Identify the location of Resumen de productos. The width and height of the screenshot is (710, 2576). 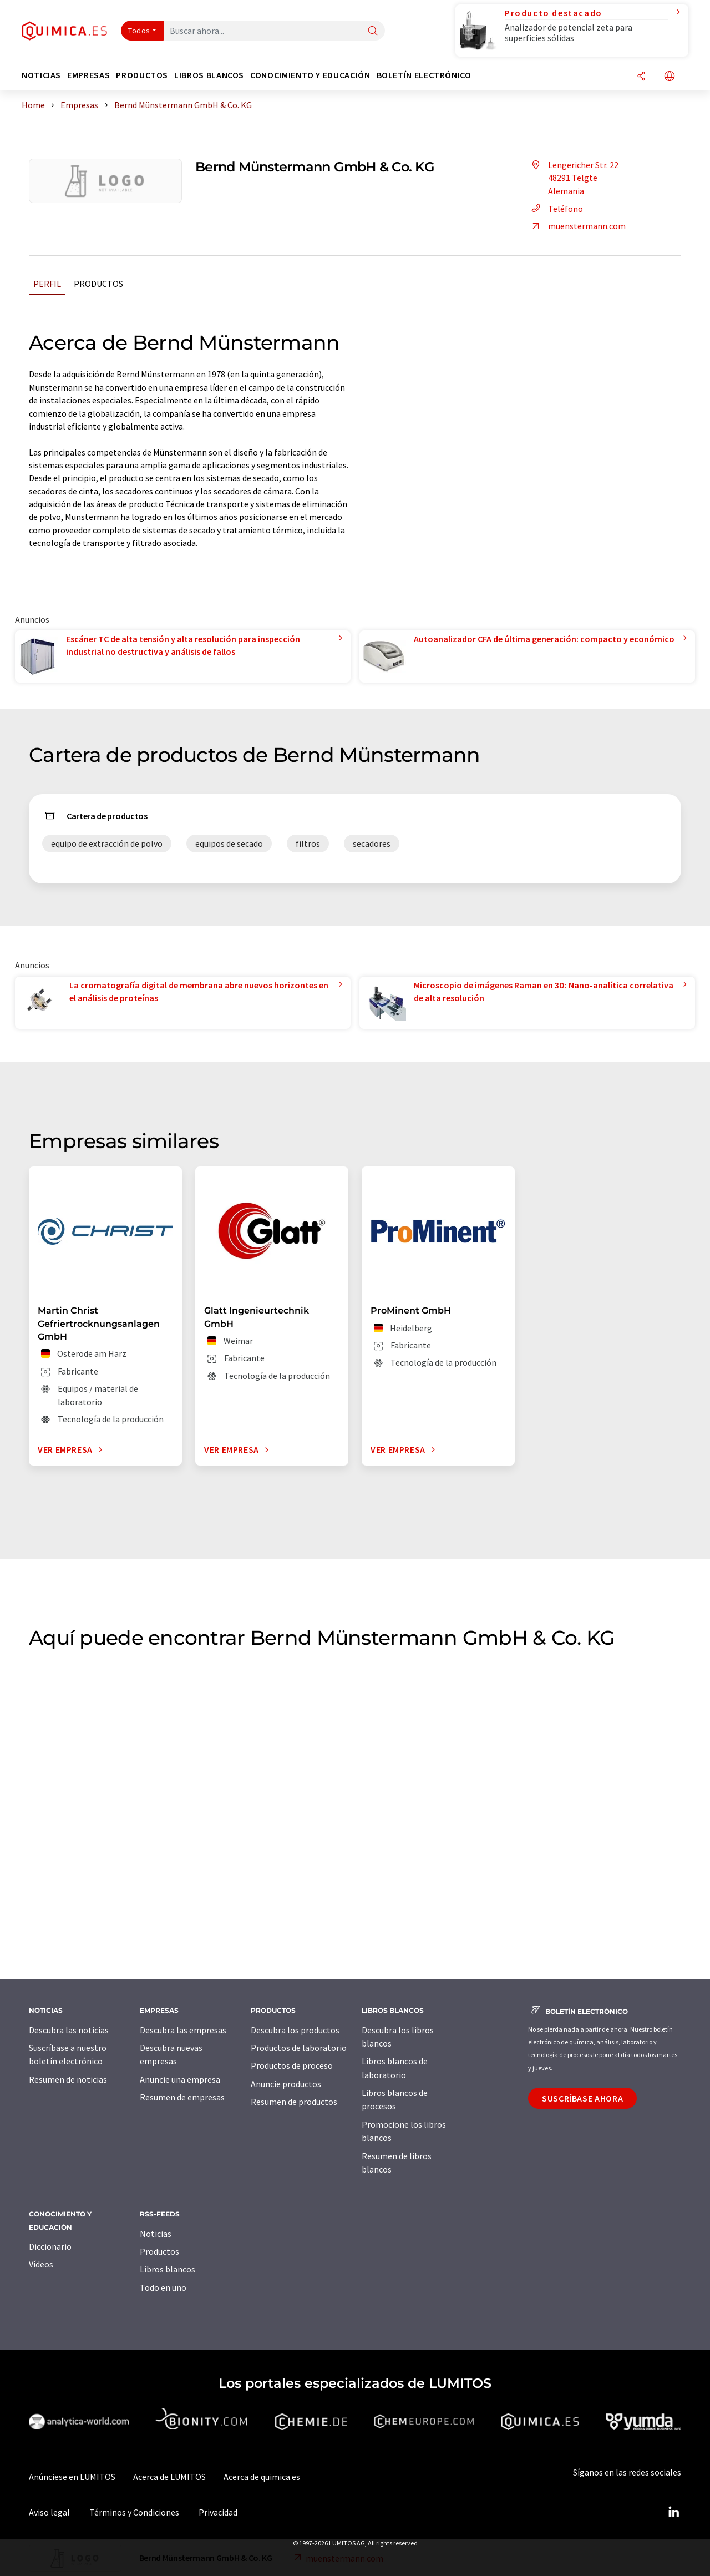
(294, 2101).